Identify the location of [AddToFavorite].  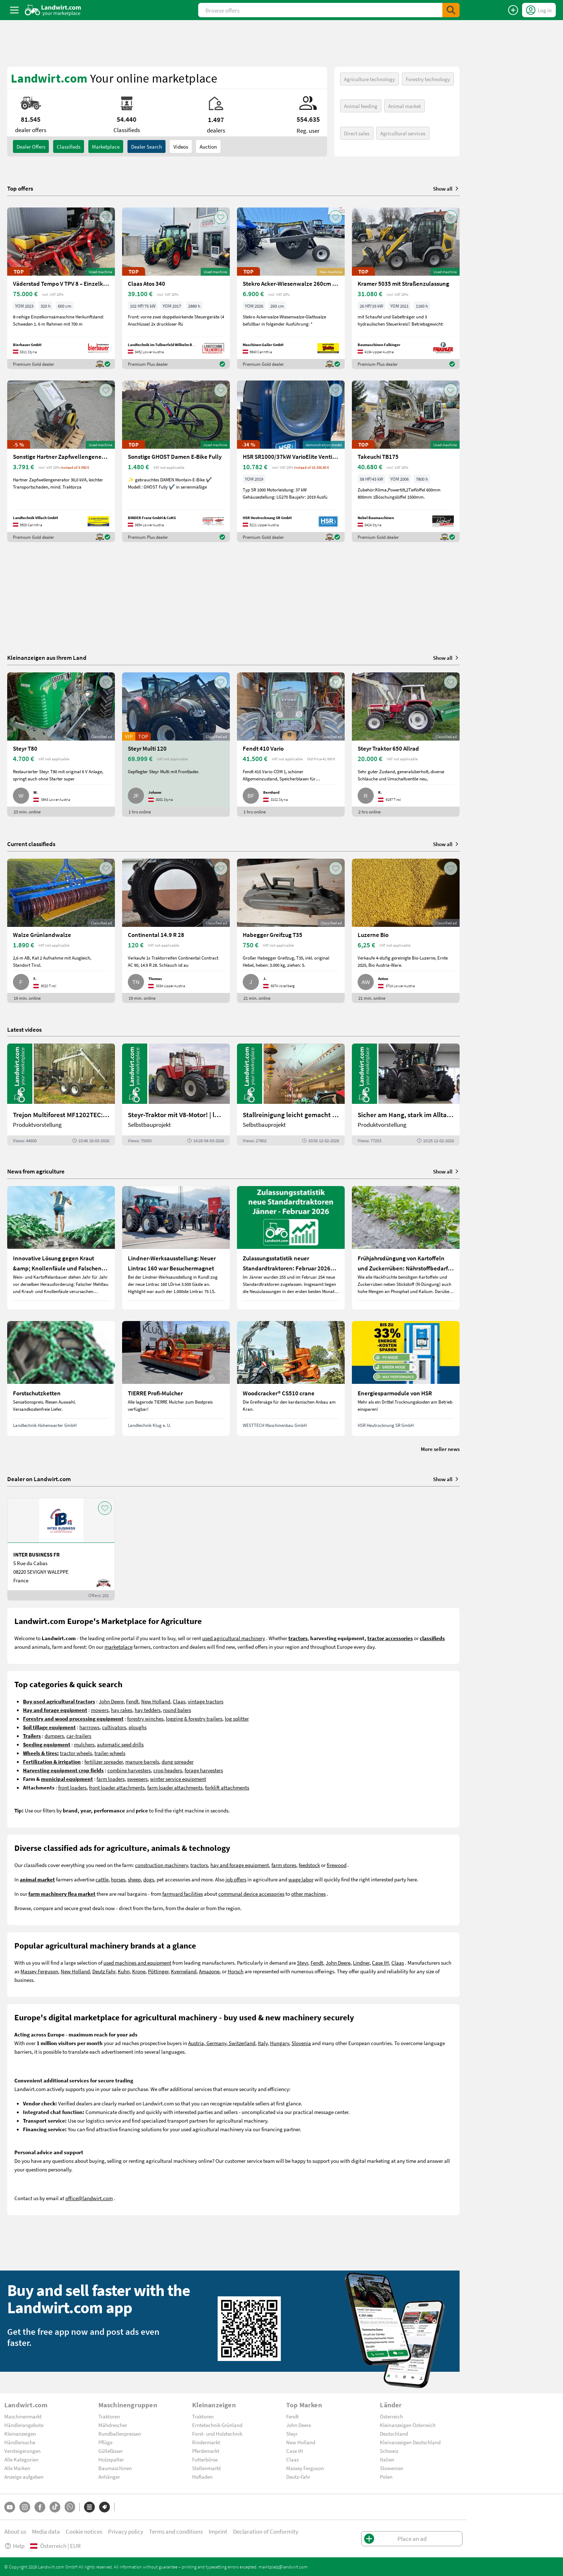
(106, 217).